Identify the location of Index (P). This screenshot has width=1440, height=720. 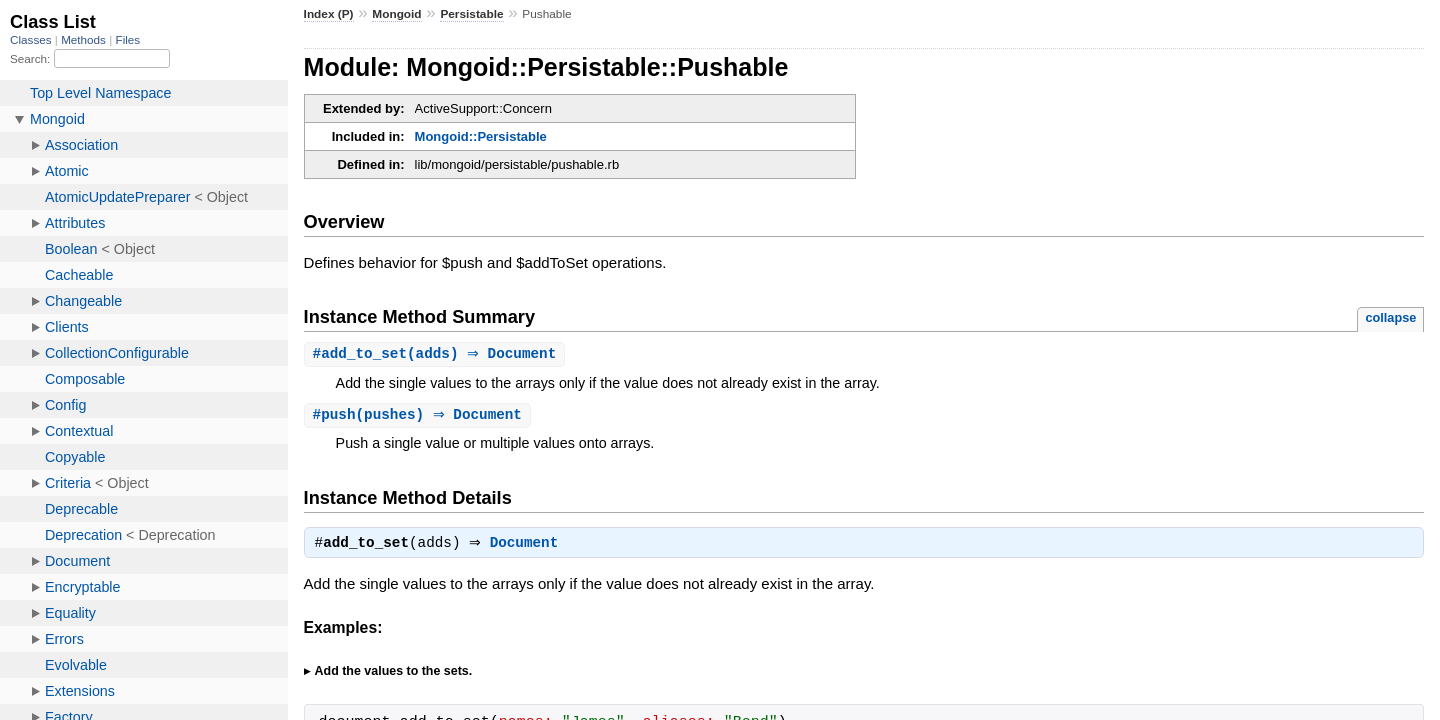
(329, 14).